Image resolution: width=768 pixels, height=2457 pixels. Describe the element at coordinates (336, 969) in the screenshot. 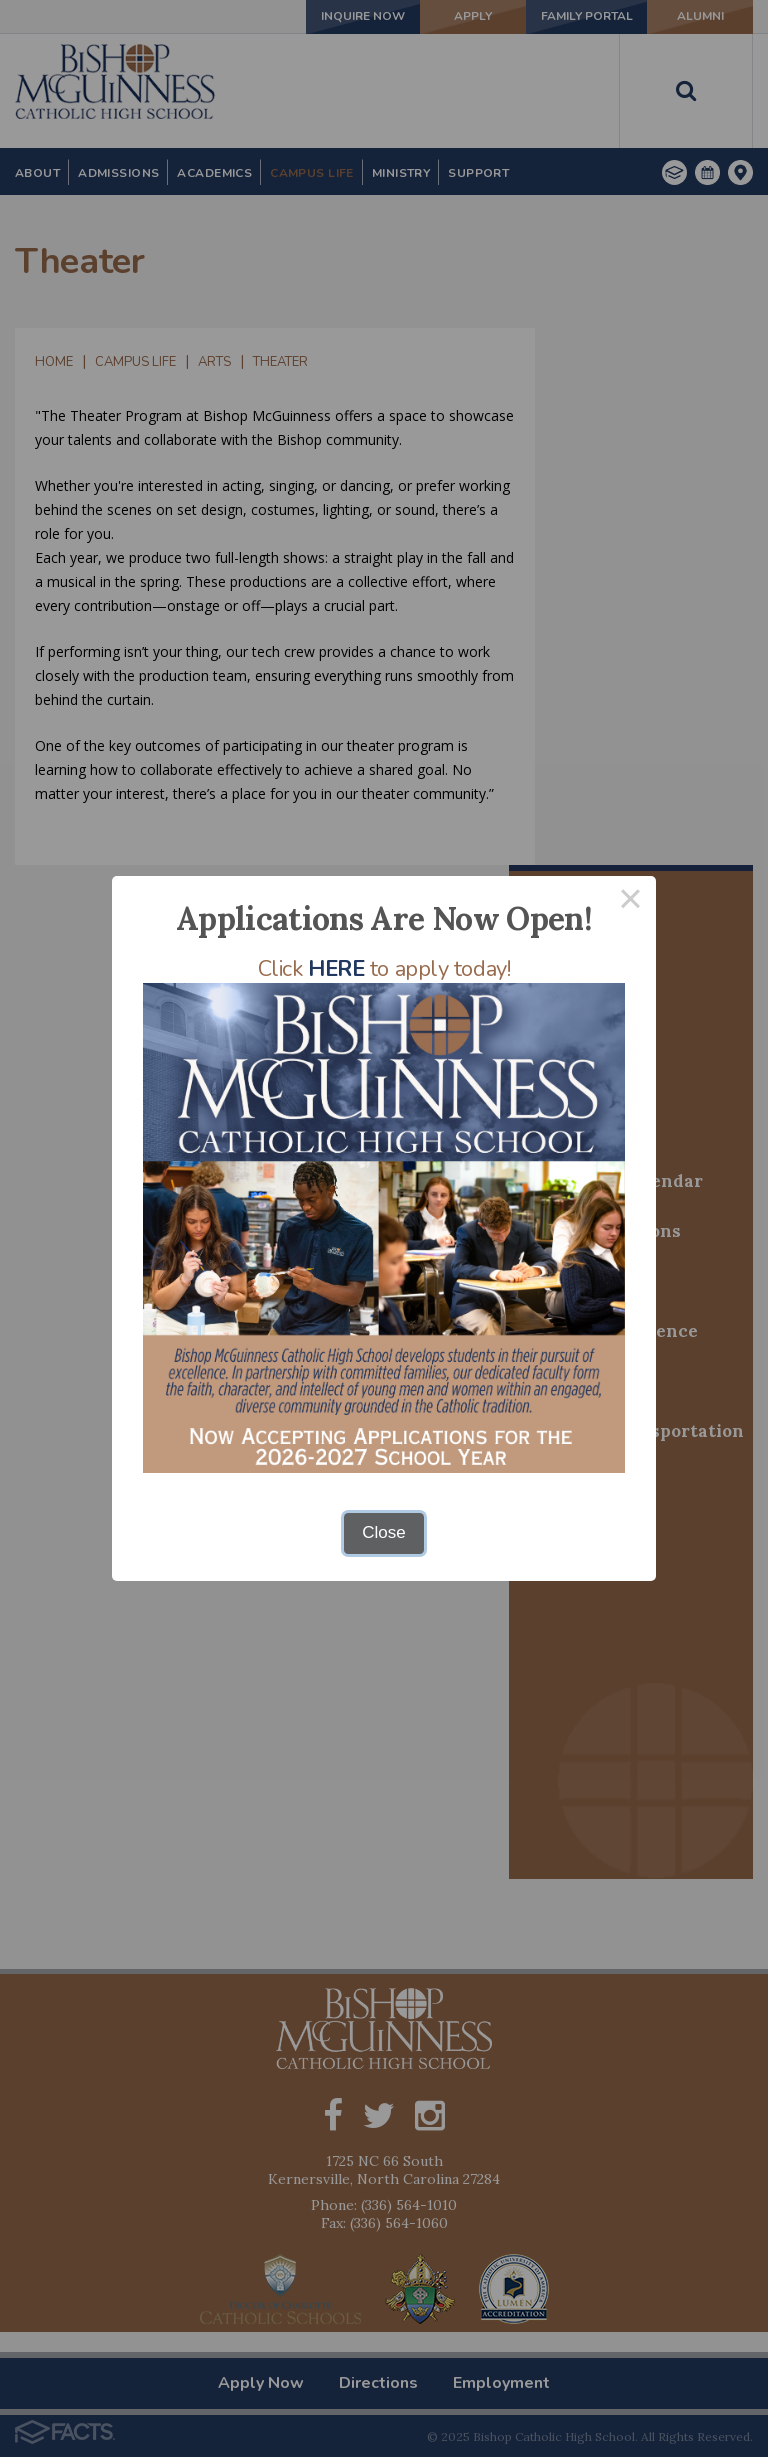

I see `HERE` at that location.